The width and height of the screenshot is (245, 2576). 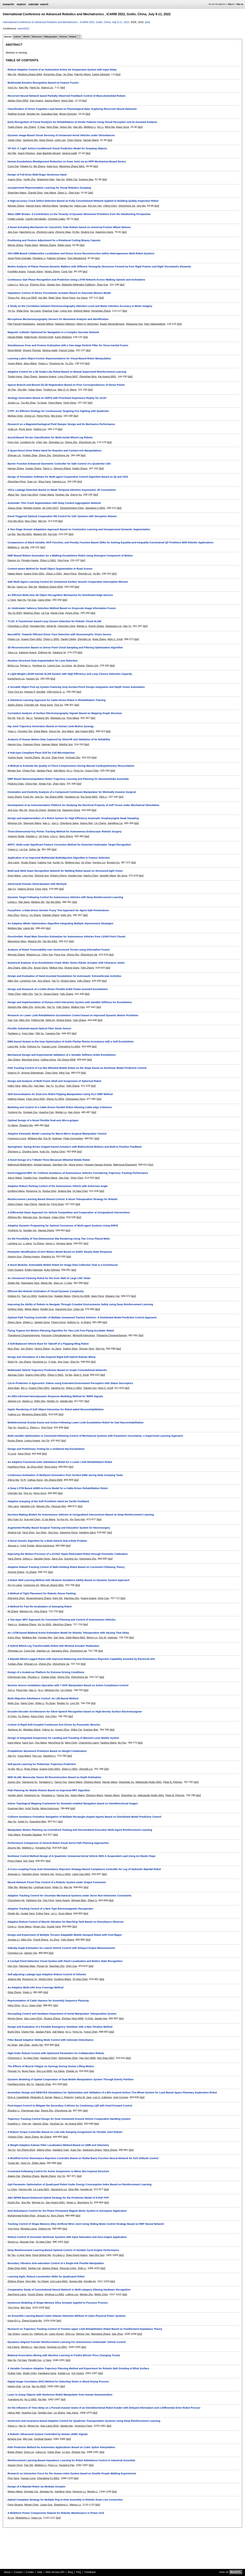 I want to click on Shibo Cai, so click(x=71, y=179).